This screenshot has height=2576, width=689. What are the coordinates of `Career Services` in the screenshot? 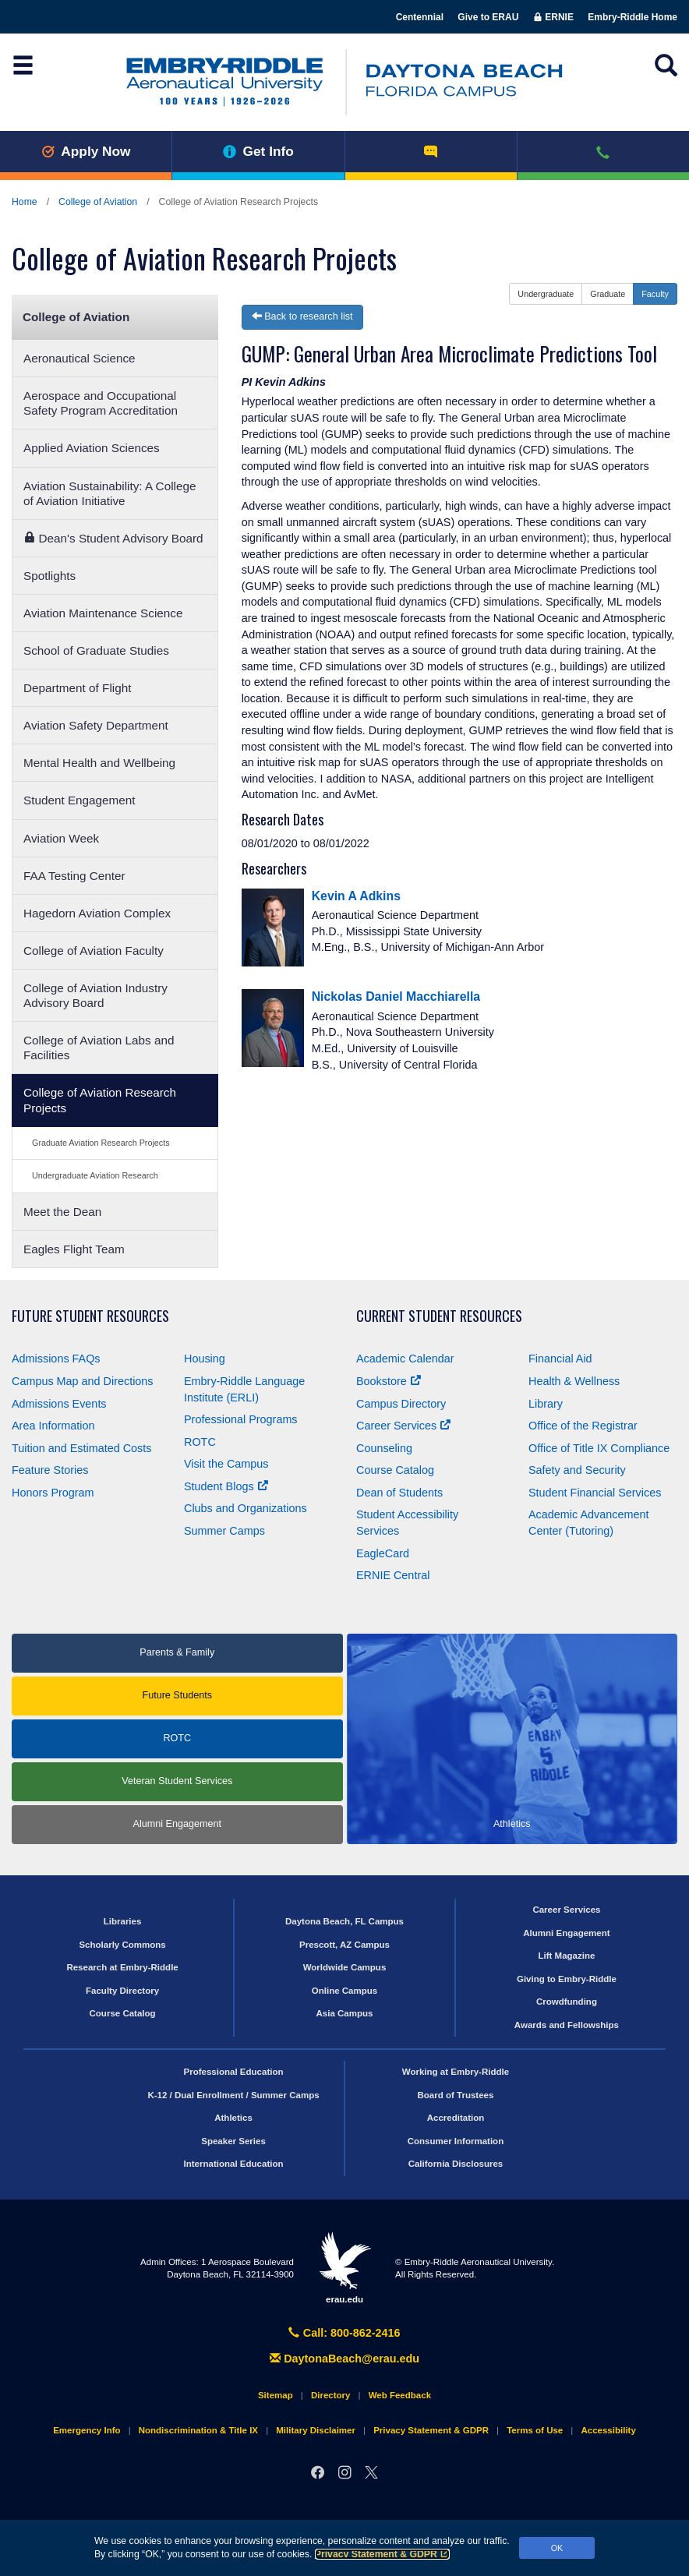 It's located at (403, 1425).